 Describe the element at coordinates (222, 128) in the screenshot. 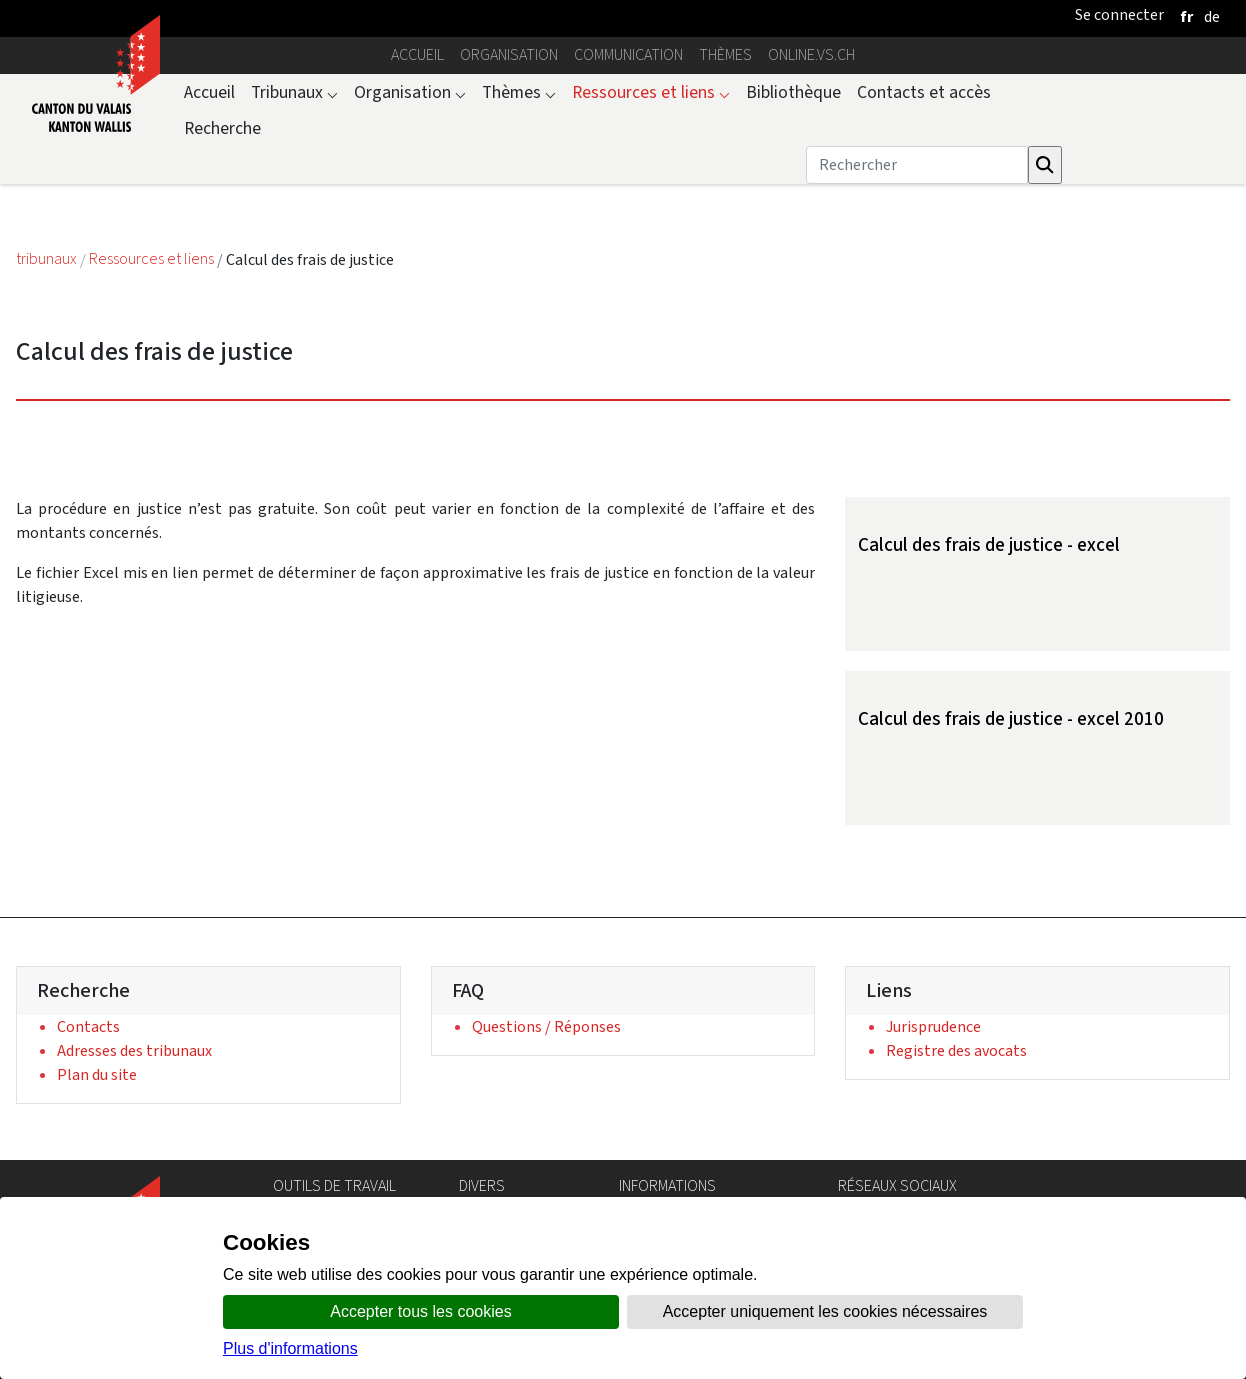

I see `Recherche` at that location.